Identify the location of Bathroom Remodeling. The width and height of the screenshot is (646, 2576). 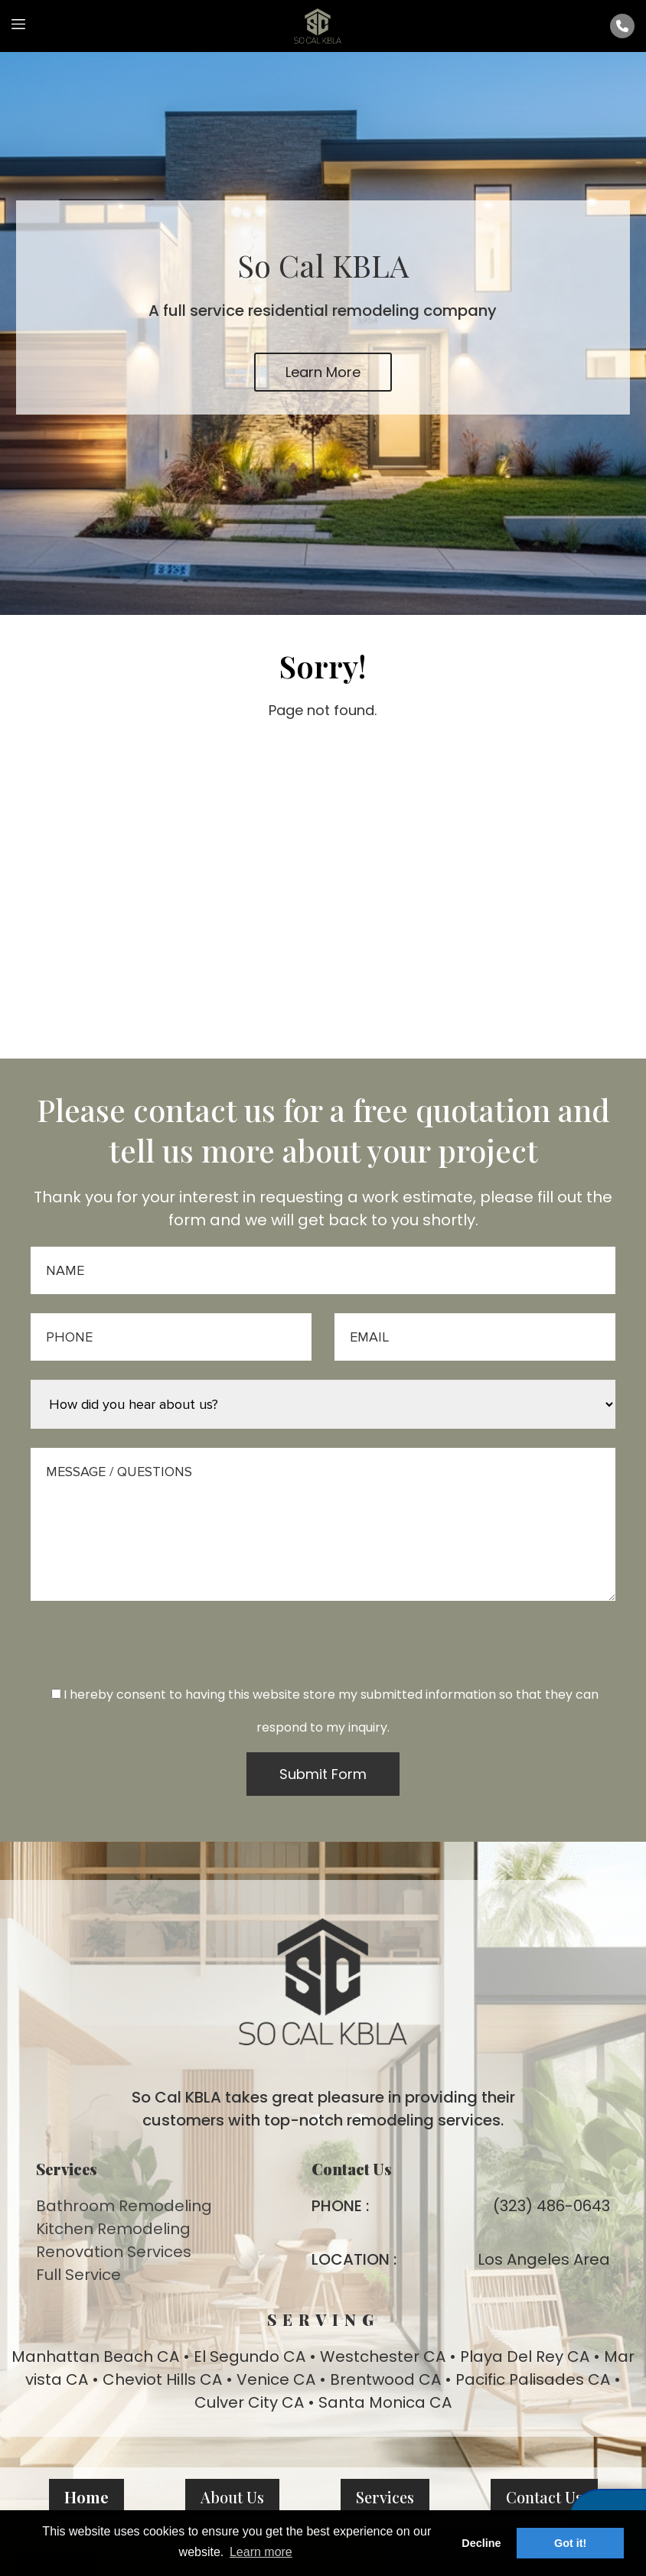
(124, 2206).